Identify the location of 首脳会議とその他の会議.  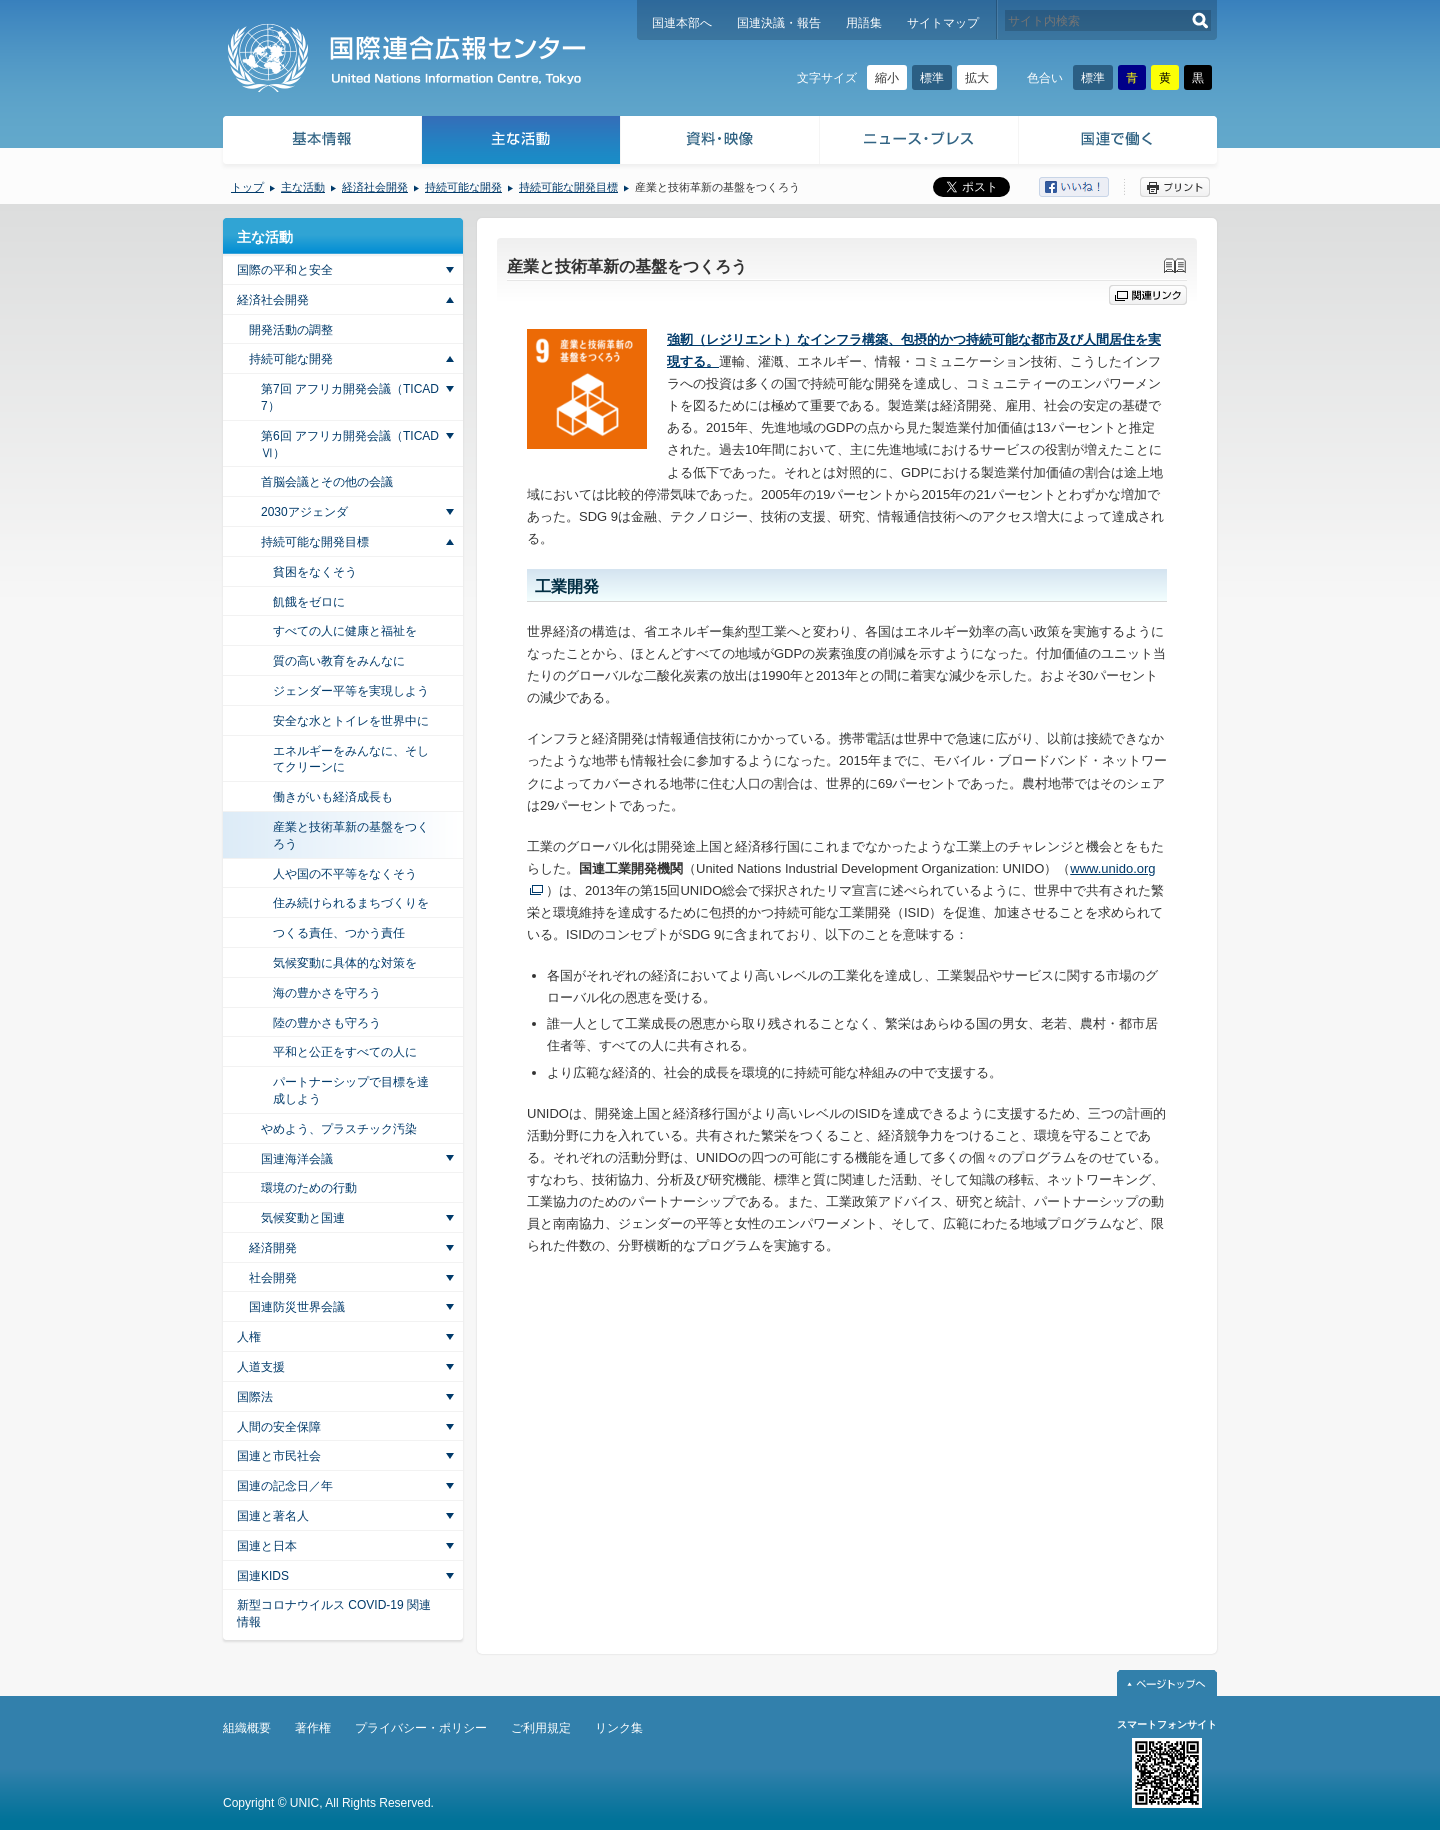
(327, 482).